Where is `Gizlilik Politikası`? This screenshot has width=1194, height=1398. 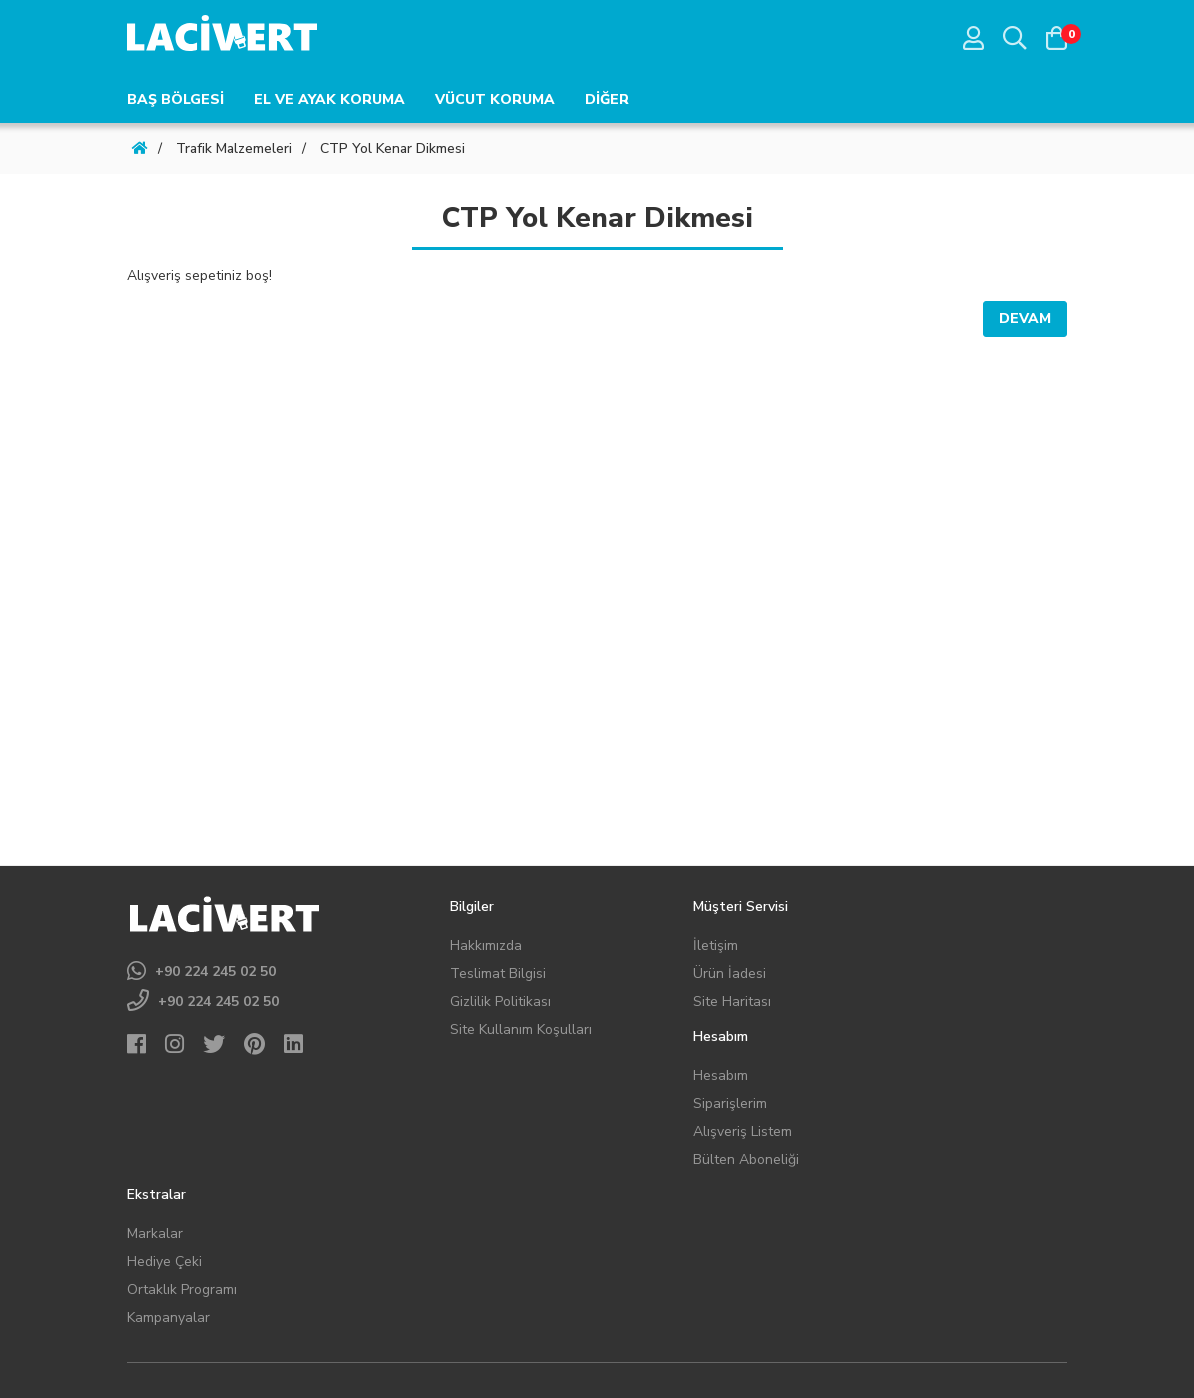
Gizlilik Politikası is located at coordinates (500, 1001).